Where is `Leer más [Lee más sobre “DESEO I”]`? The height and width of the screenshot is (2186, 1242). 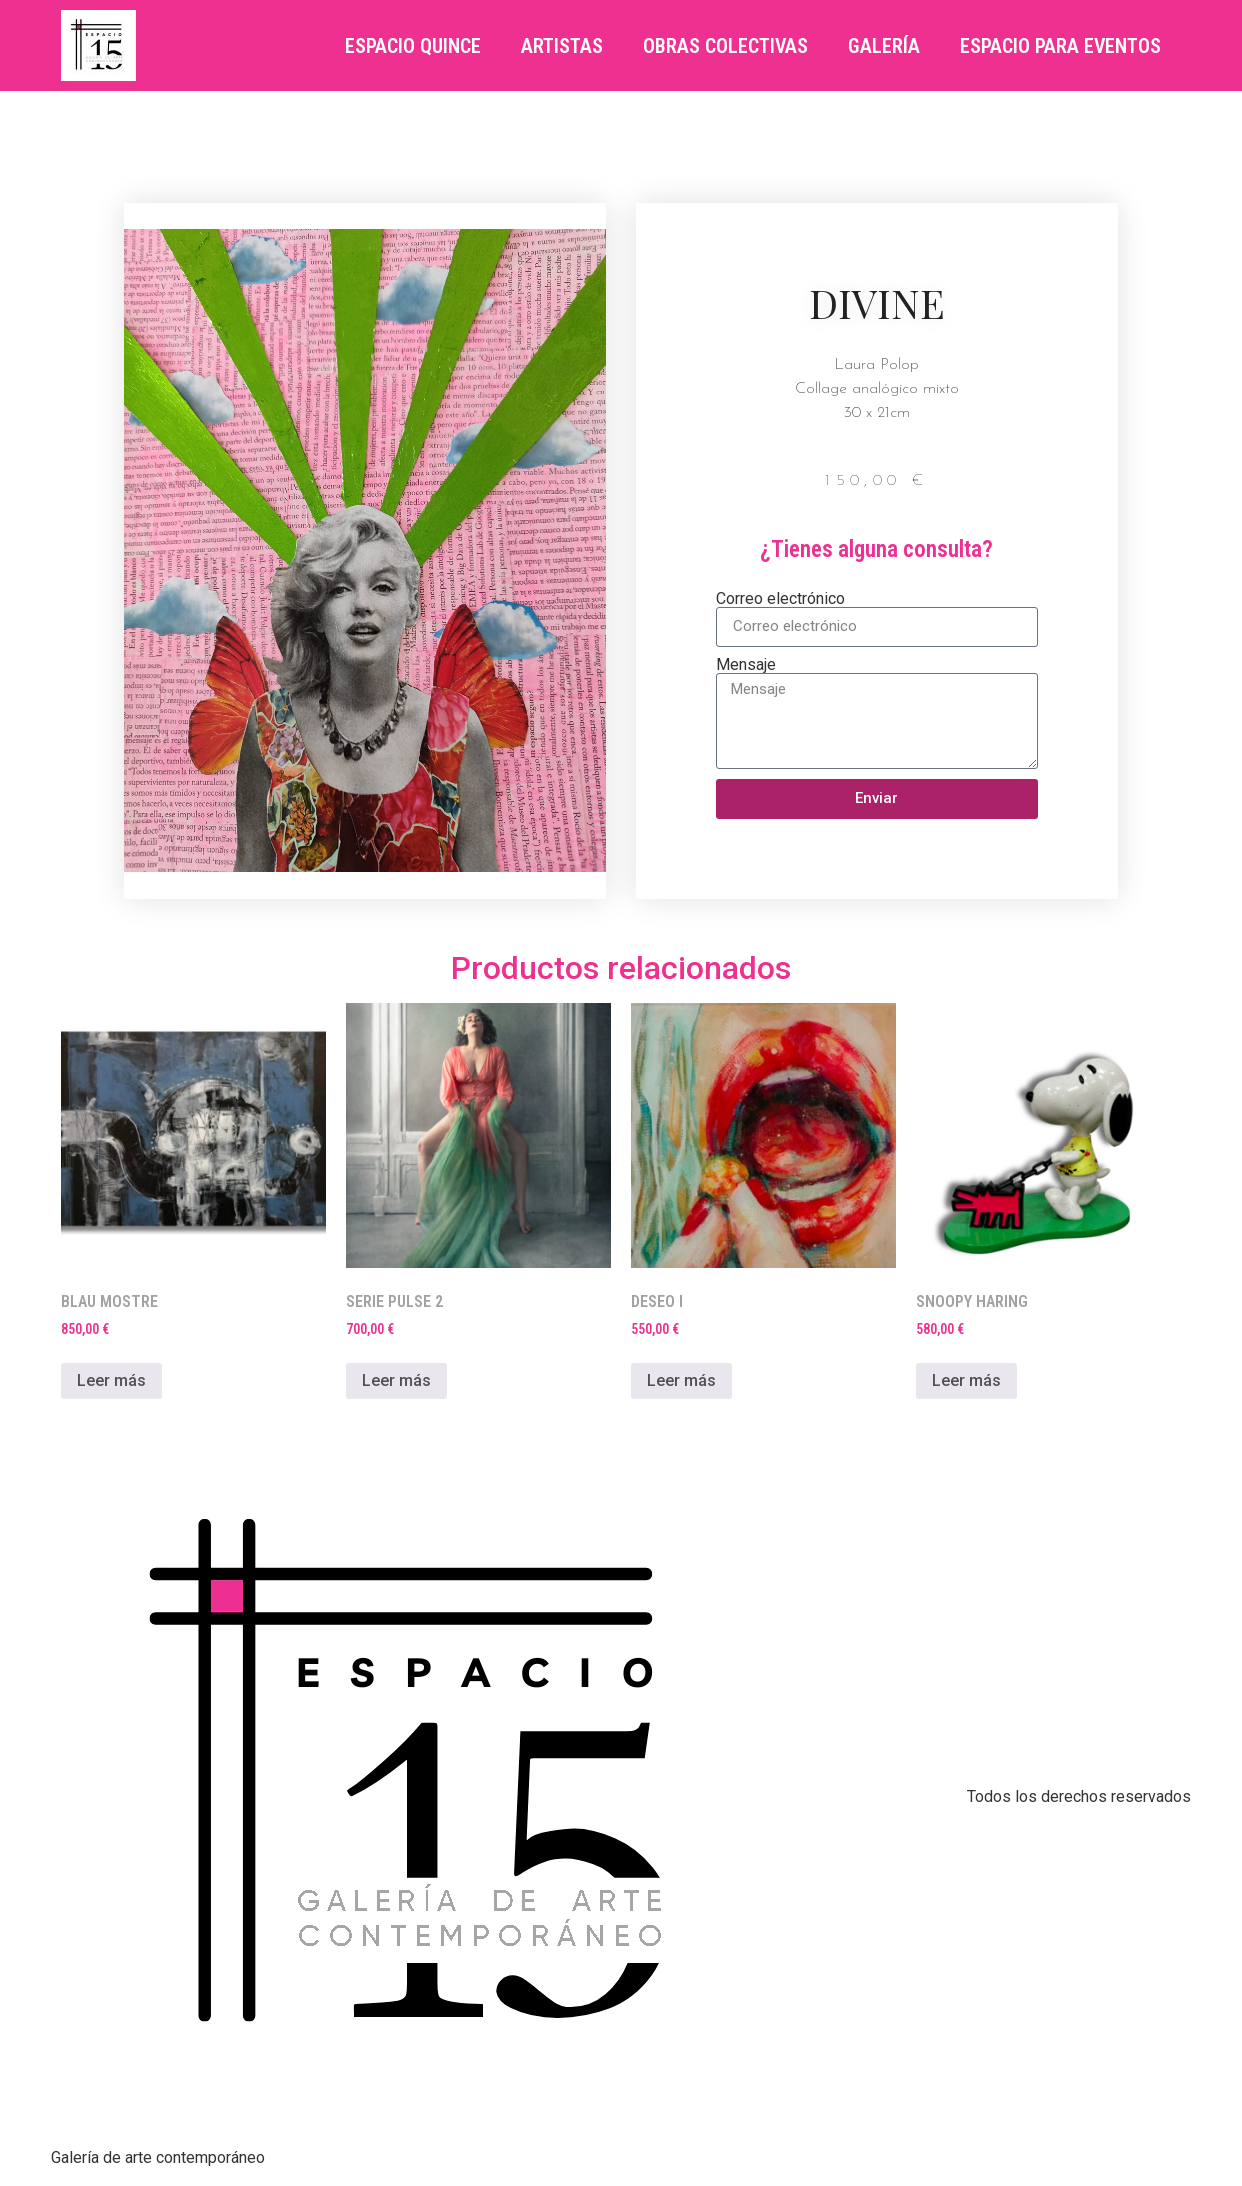
Leer más [Lee más sobre “DESEO I”] is located at coordinates (681, 1380).